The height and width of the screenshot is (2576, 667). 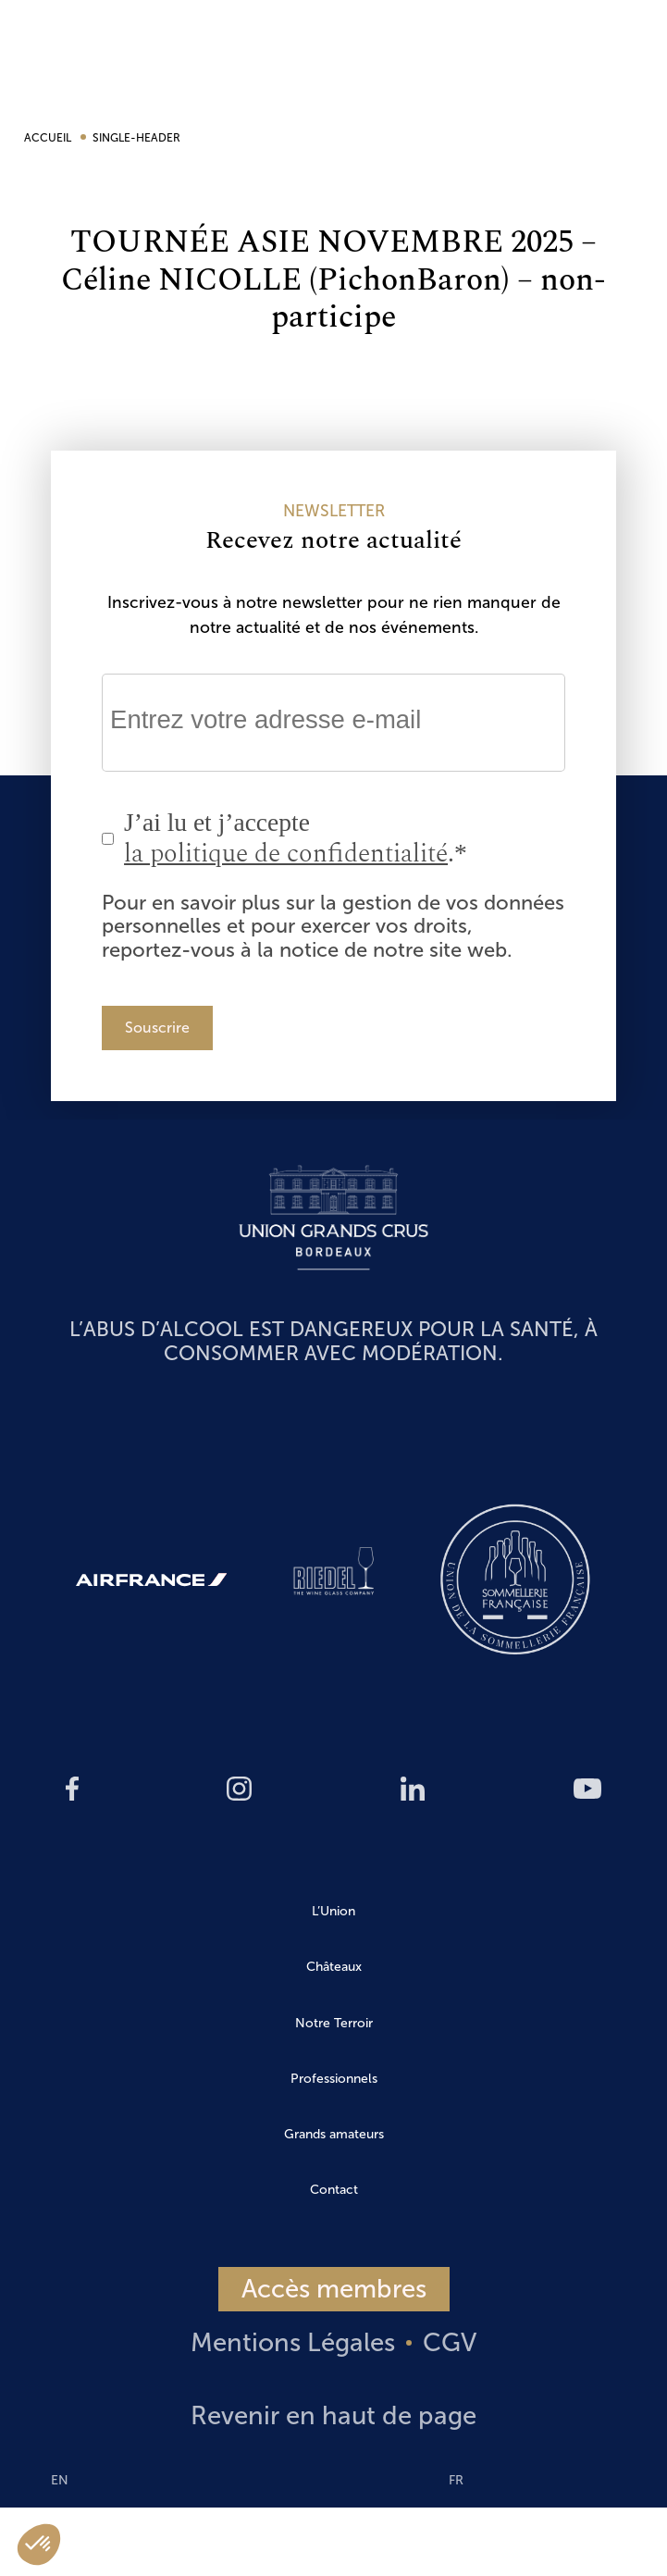 I want to click on FR, so click(x=456, y=2480).